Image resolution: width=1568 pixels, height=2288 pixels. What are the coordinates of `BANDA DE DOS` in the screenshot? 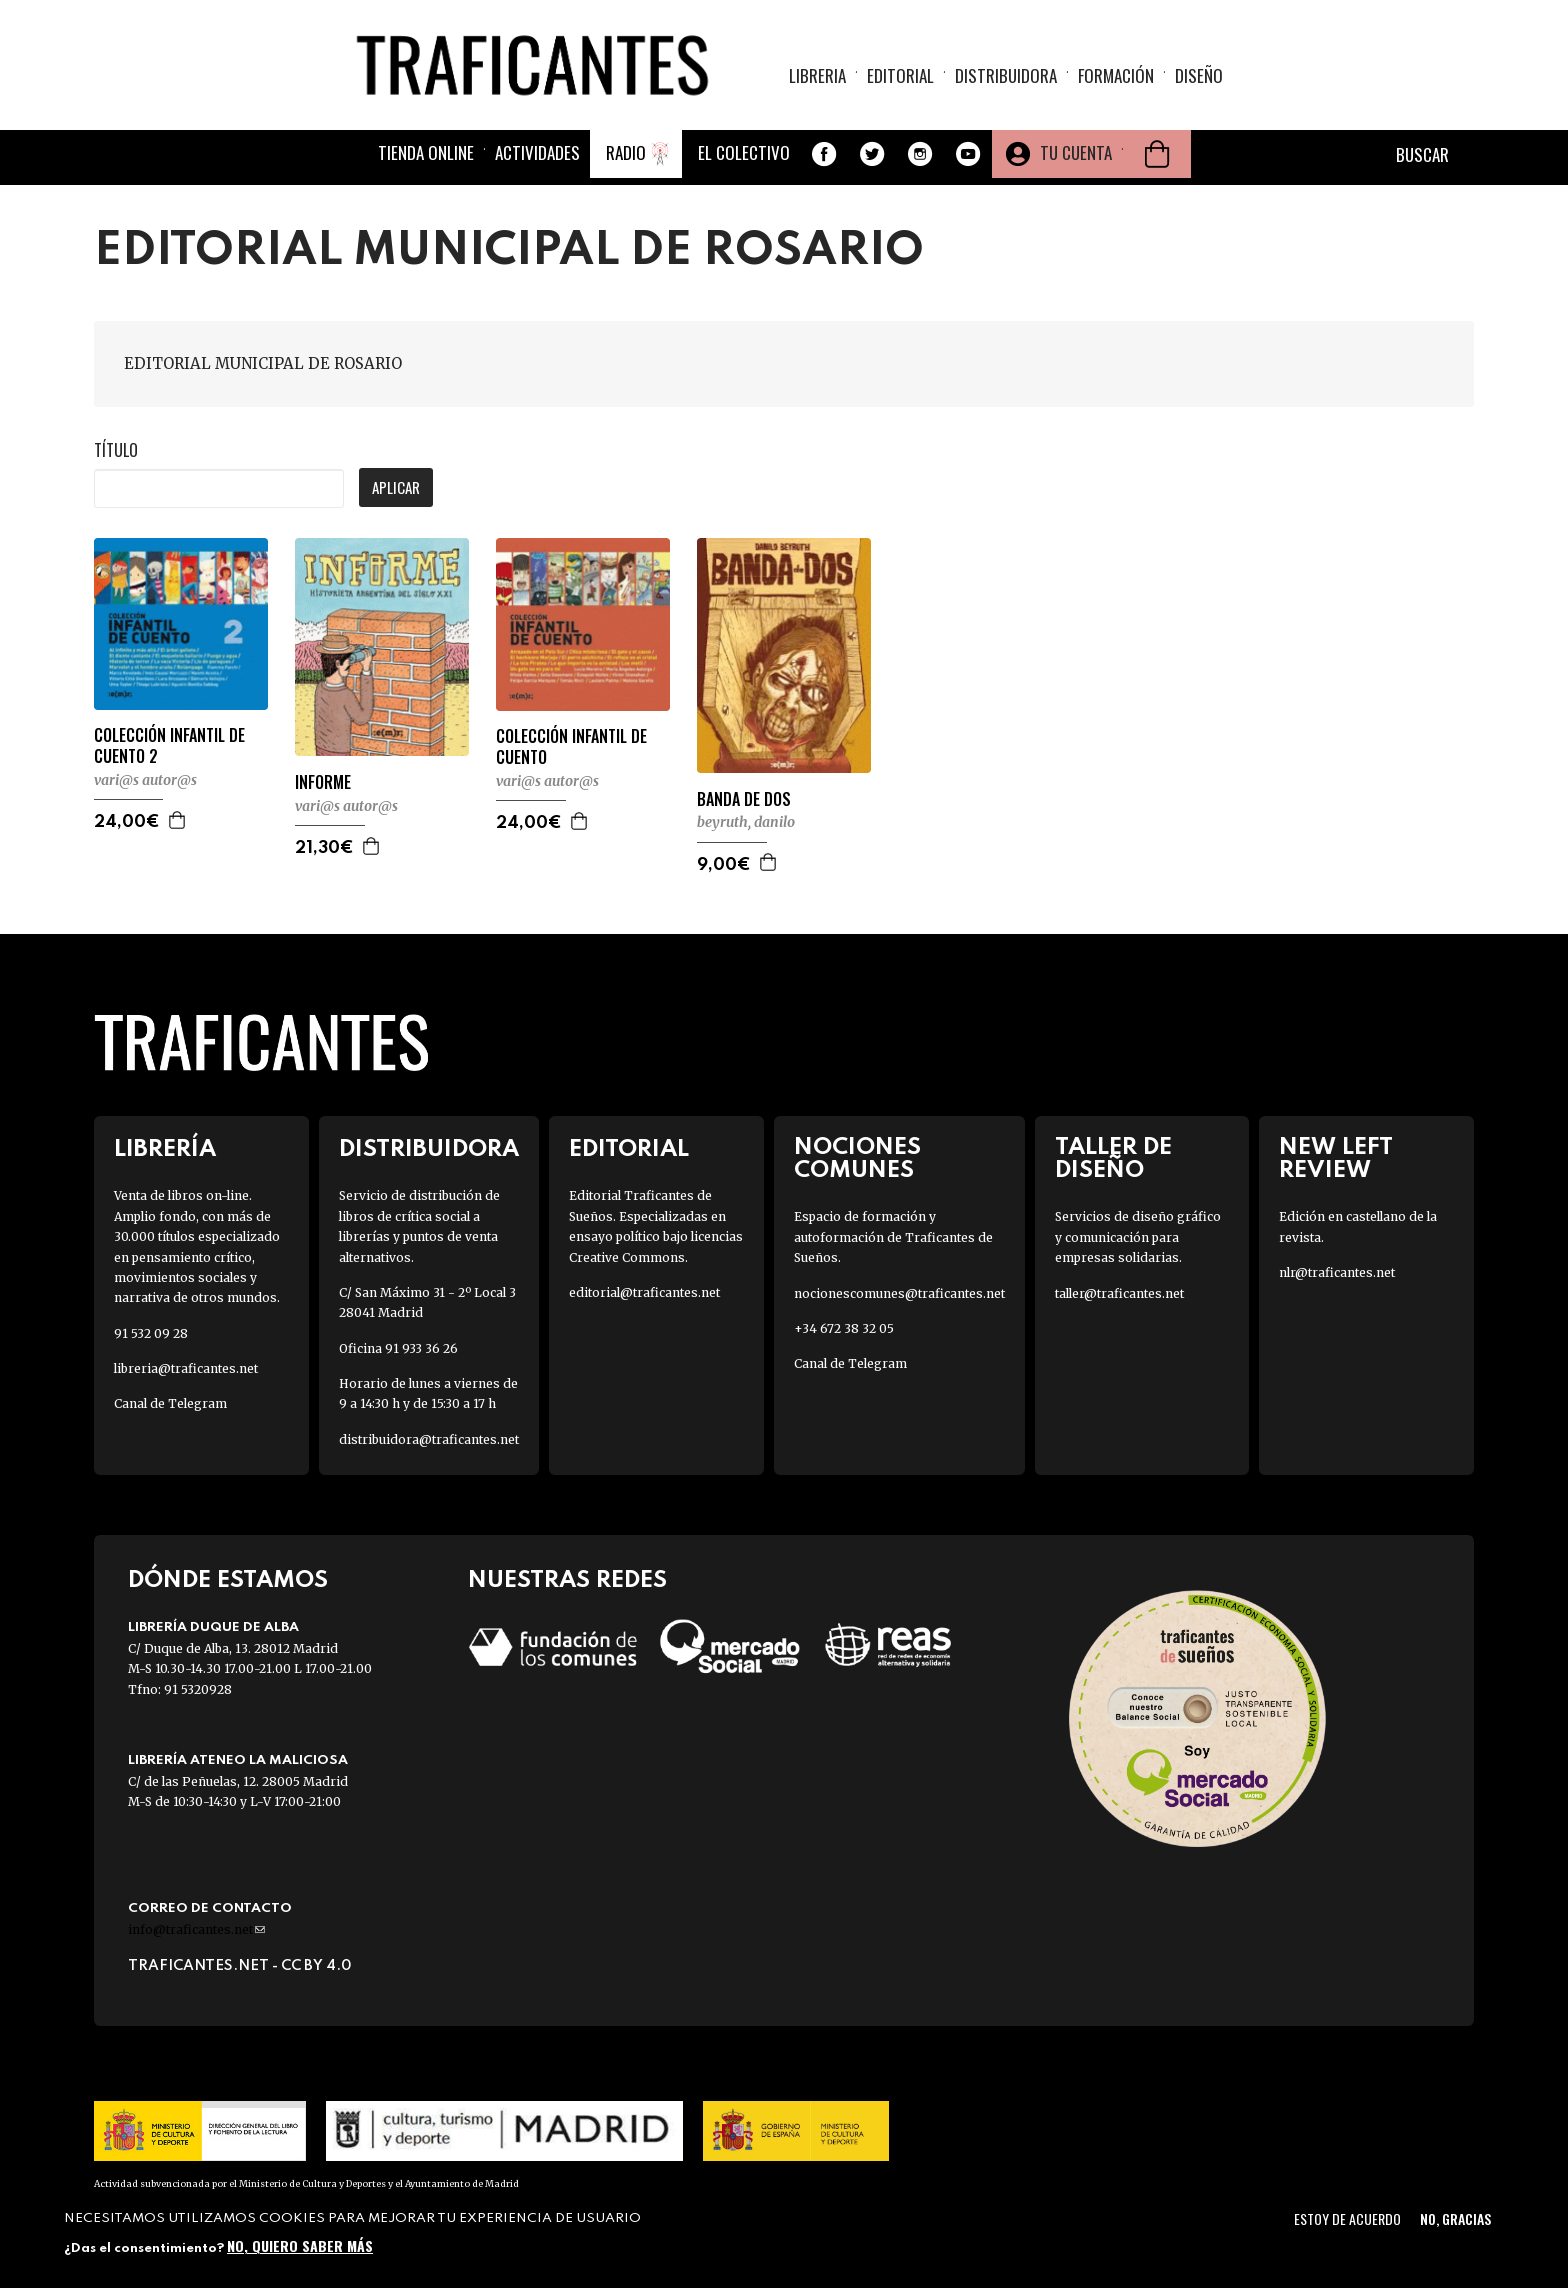 It's located at (744, 799).